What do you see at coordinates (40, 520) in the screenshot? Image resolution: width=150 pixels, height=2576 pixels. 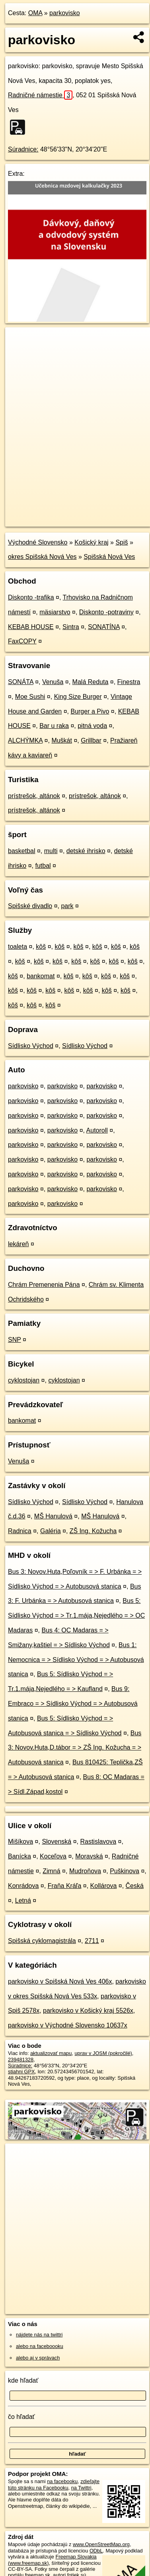 I see `https://poi.oma.sk/w239481328` at bounding box center [40, 520].